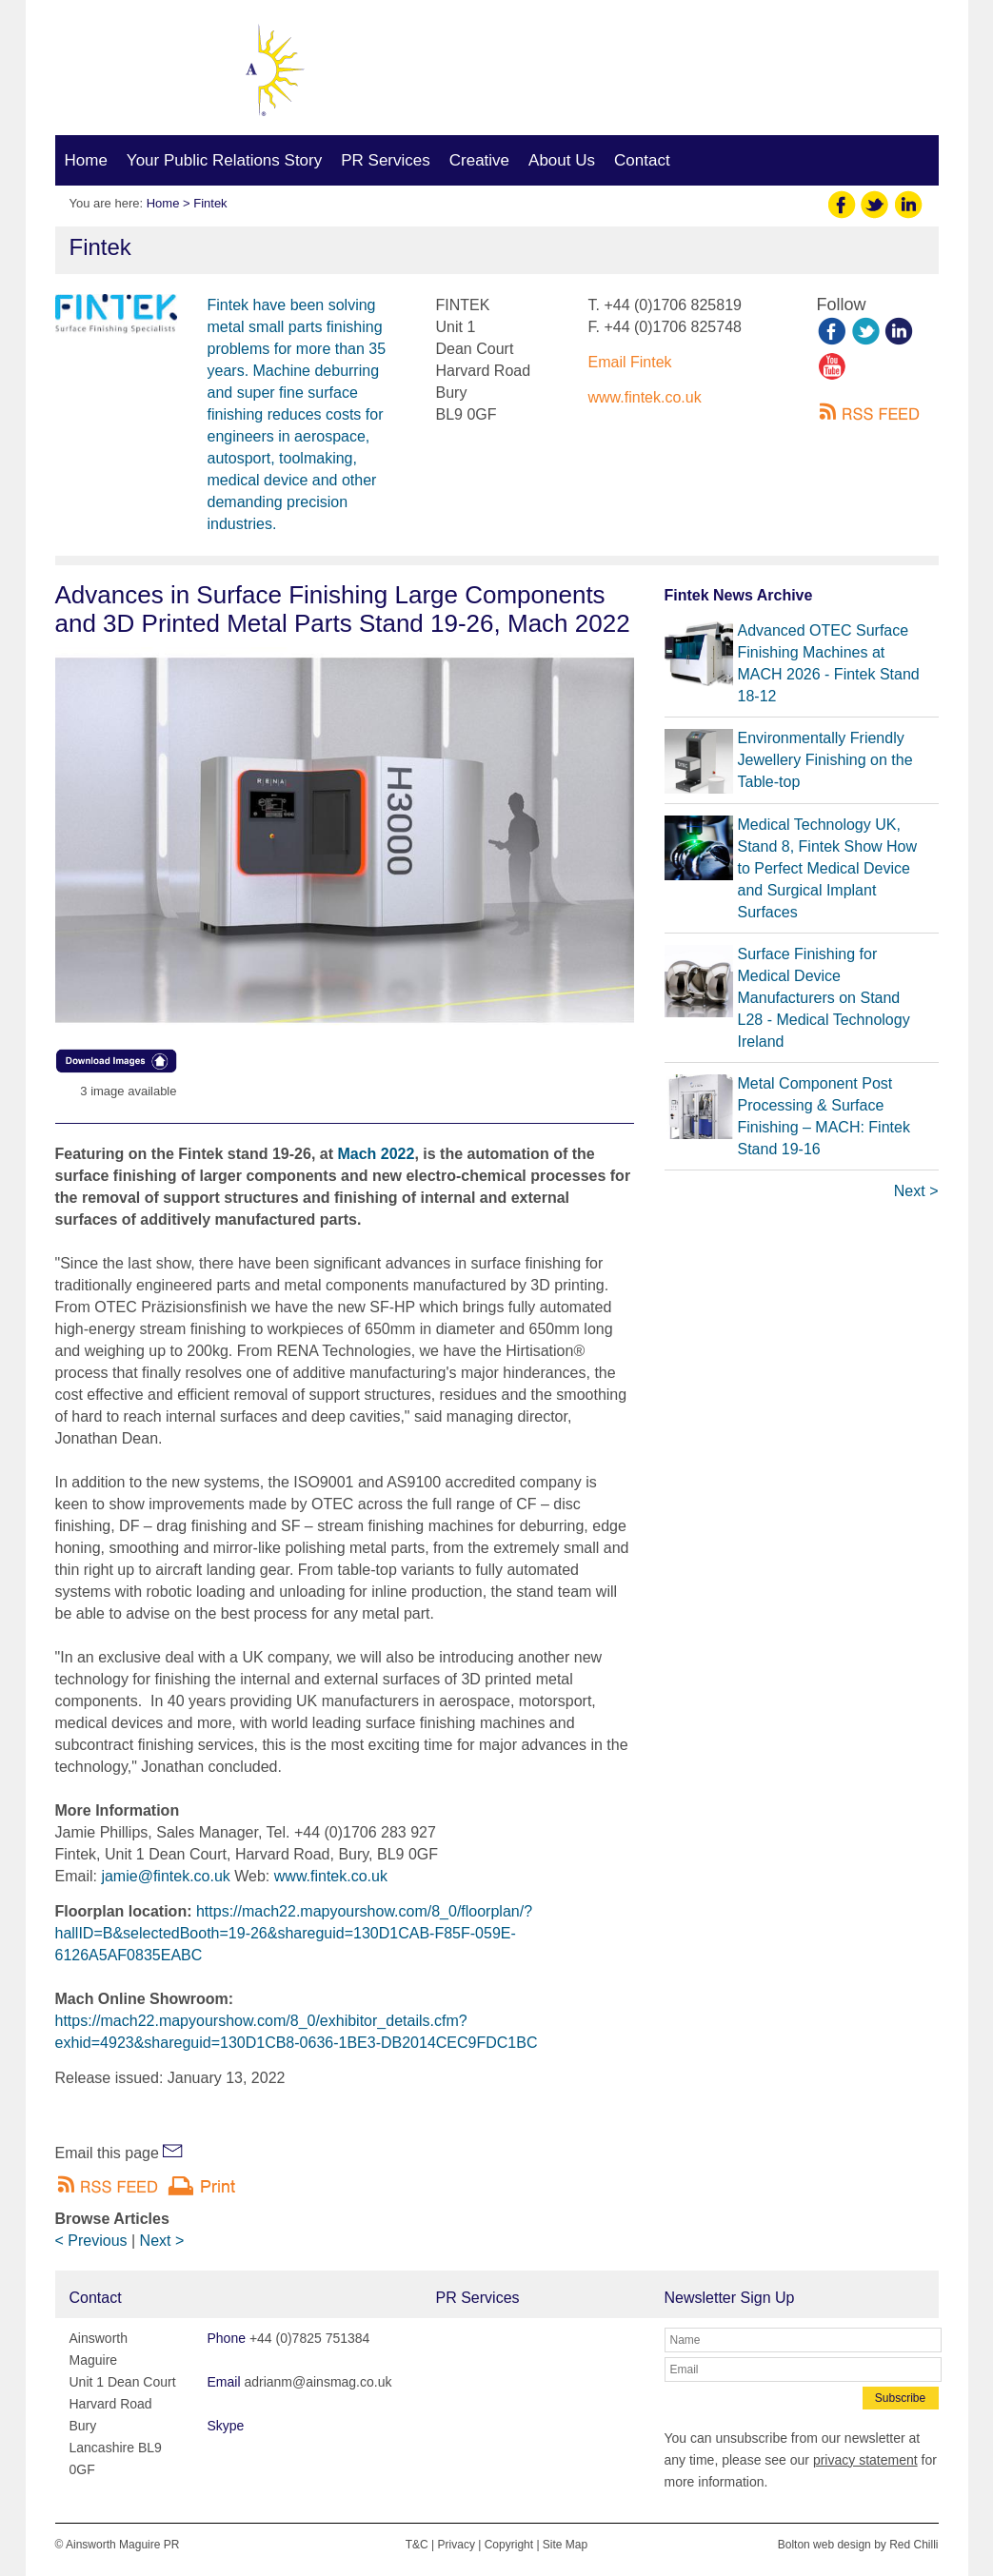 This screenshot has height=2576, width=993. I want to click on Email Fintek, so click(630, 362).